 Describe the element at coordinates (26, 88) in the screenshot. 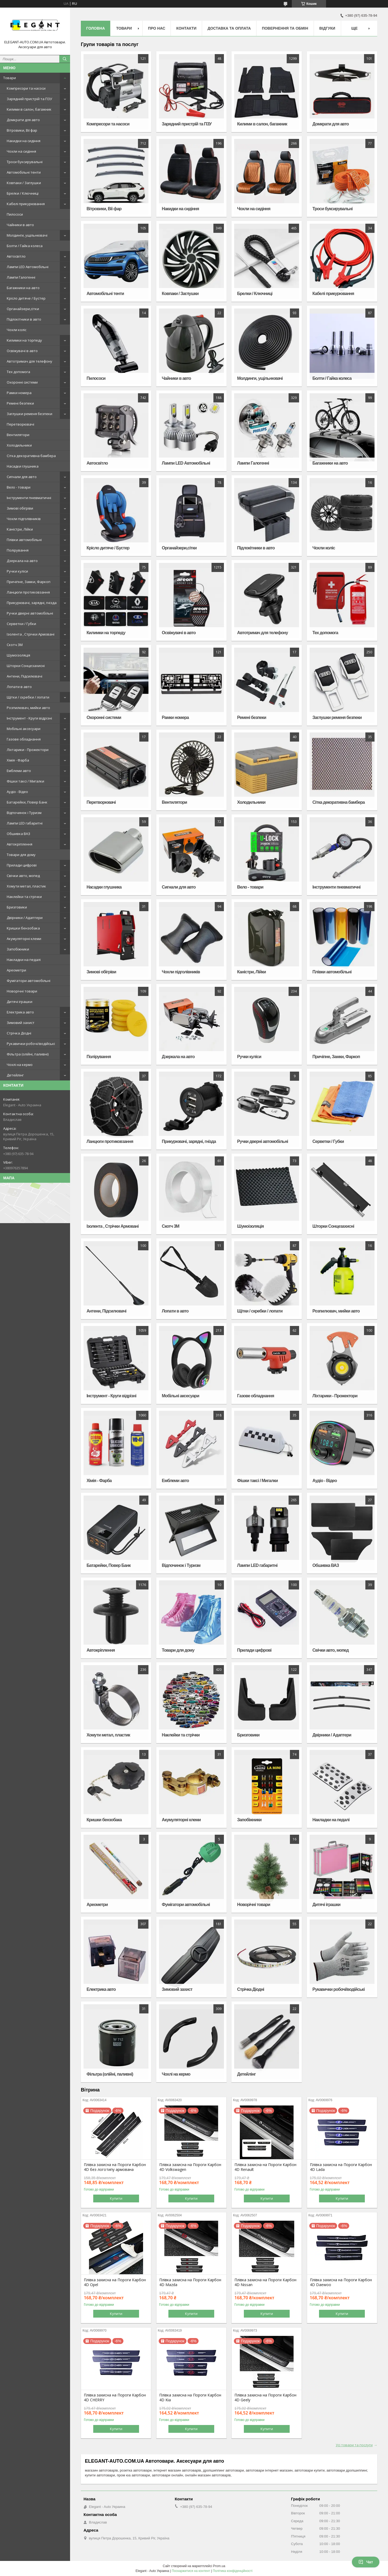

I see `Компресори та насоси` at that location.